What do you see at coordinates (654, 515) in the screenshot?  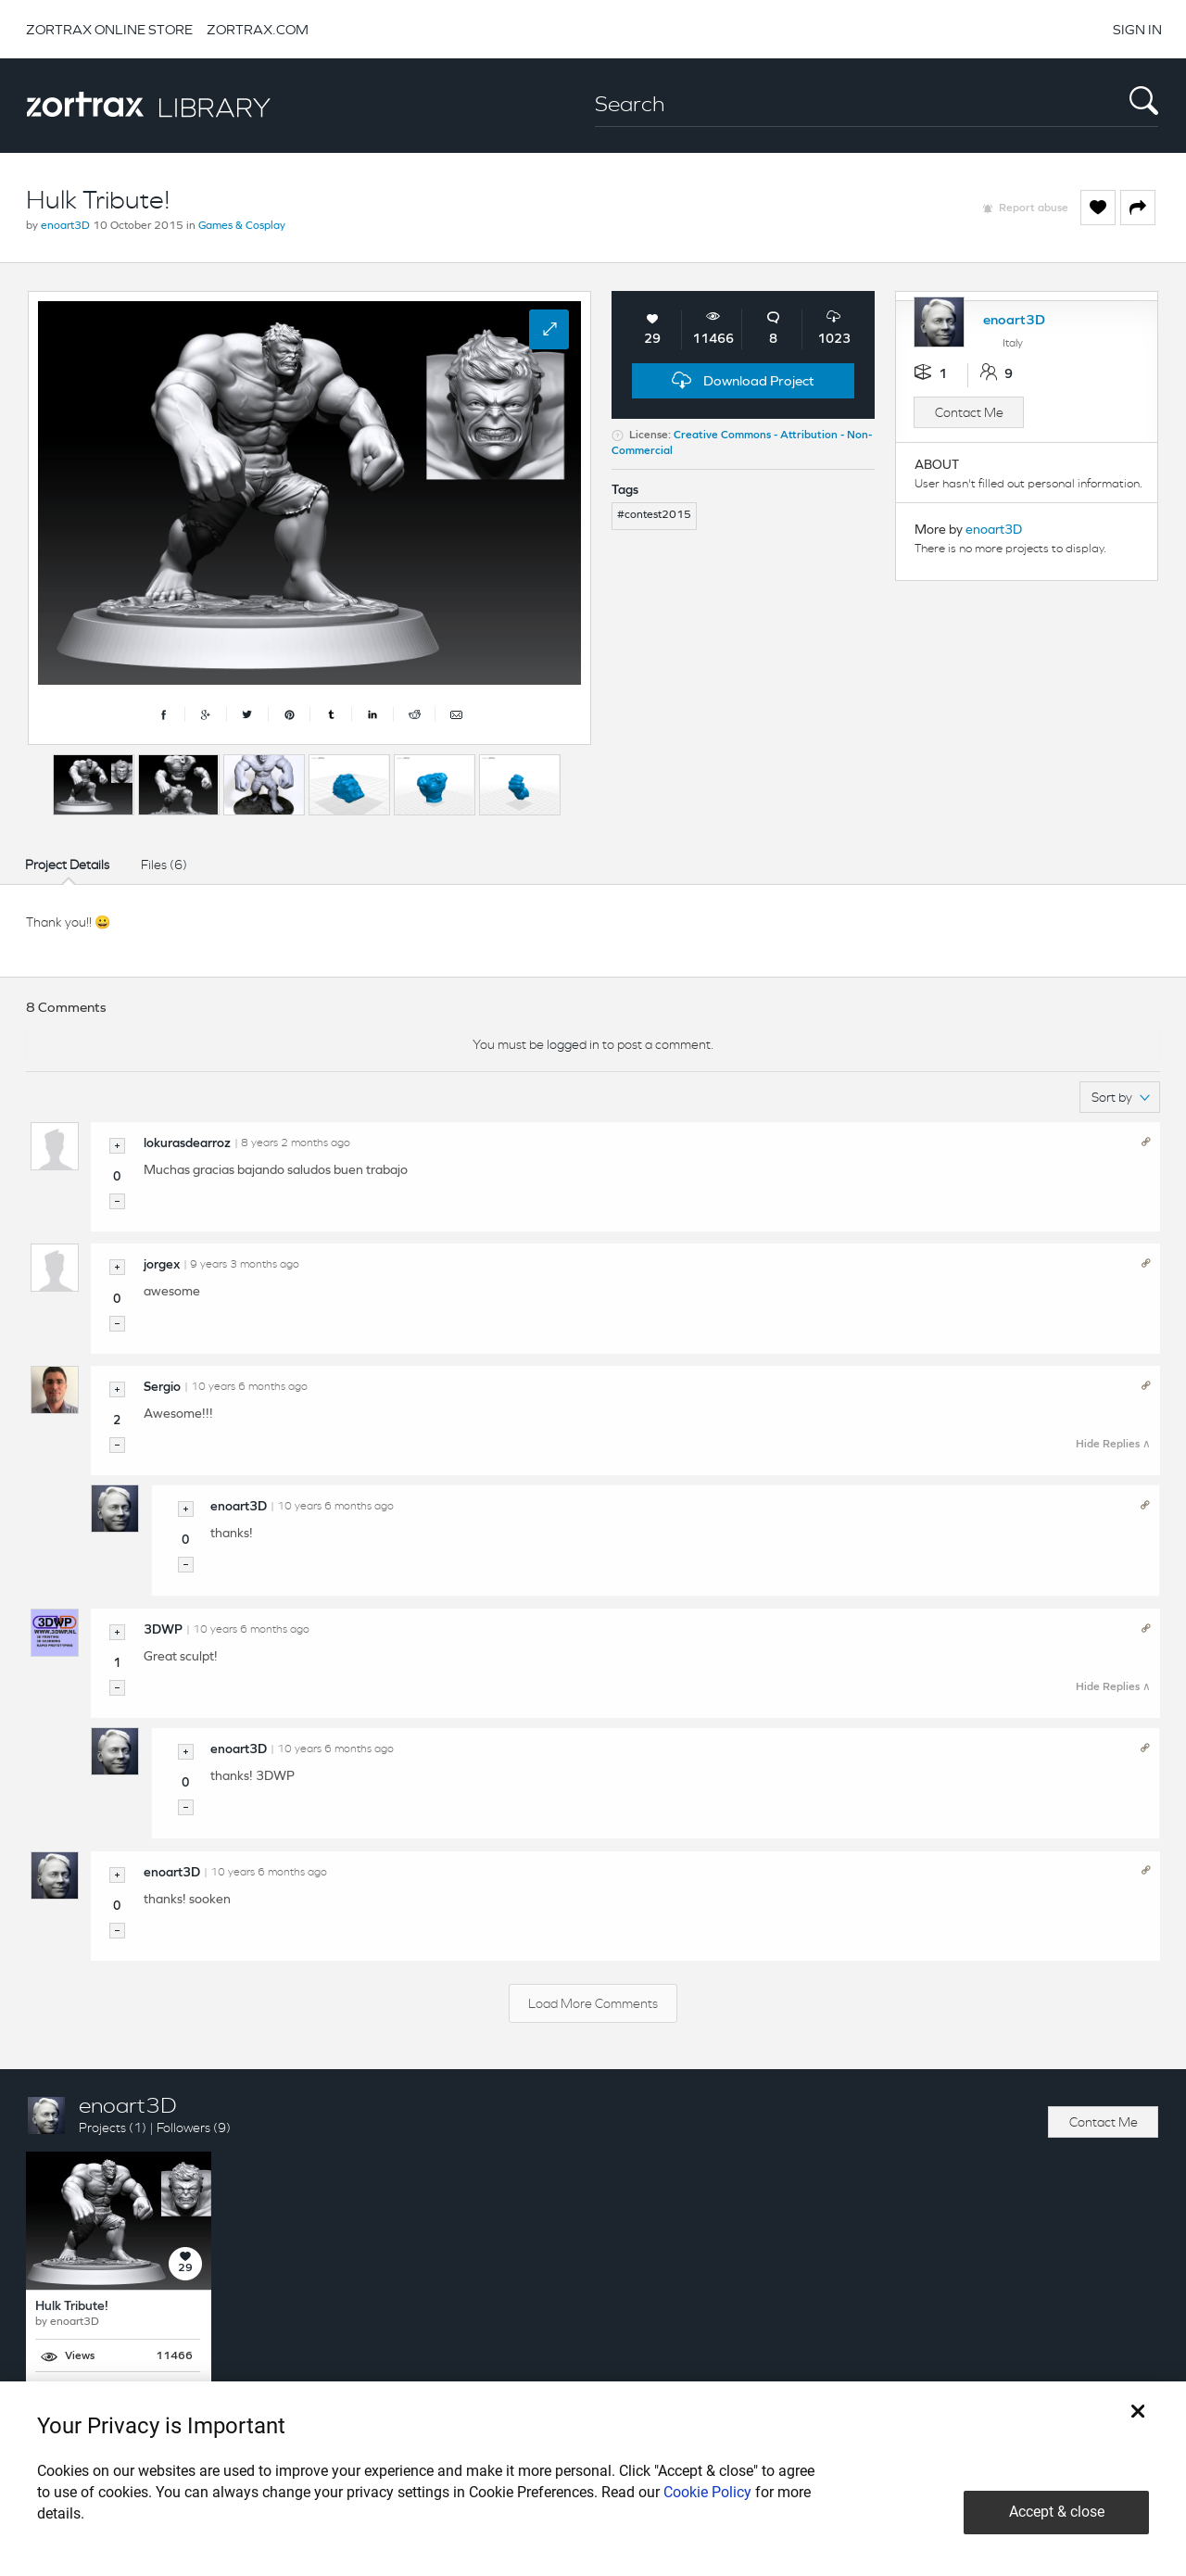 I see `#contest2015` at bounding box center [654, 515].